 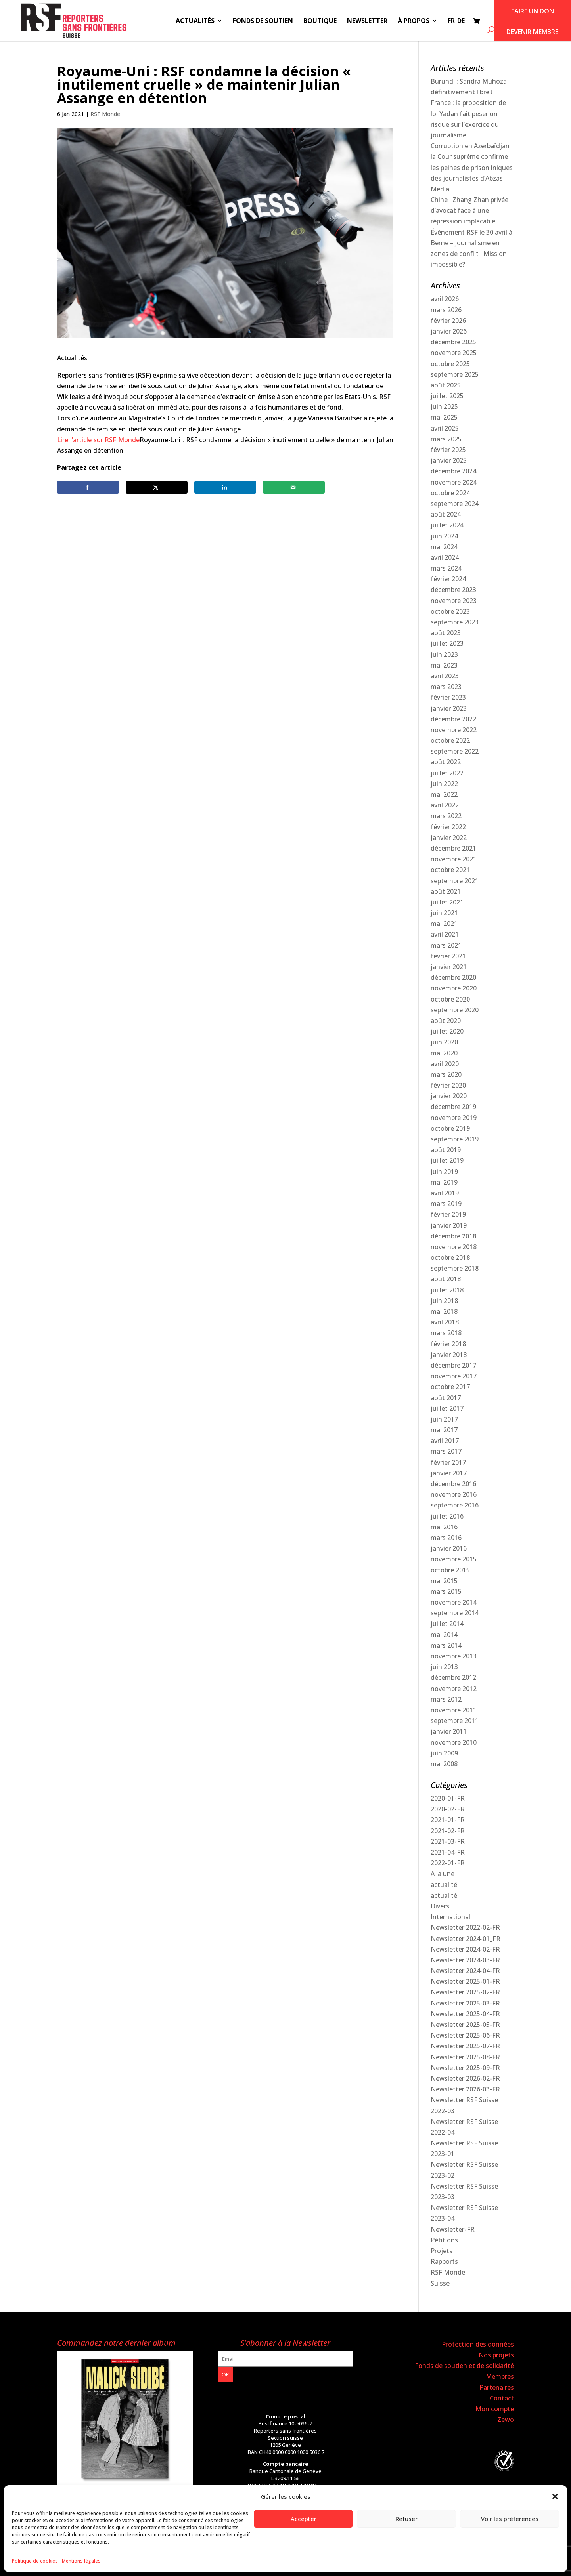 What do you see at coordinates (445, 428) in the screenshot?
I see `avril 2025` at bounding box center [445, 428].